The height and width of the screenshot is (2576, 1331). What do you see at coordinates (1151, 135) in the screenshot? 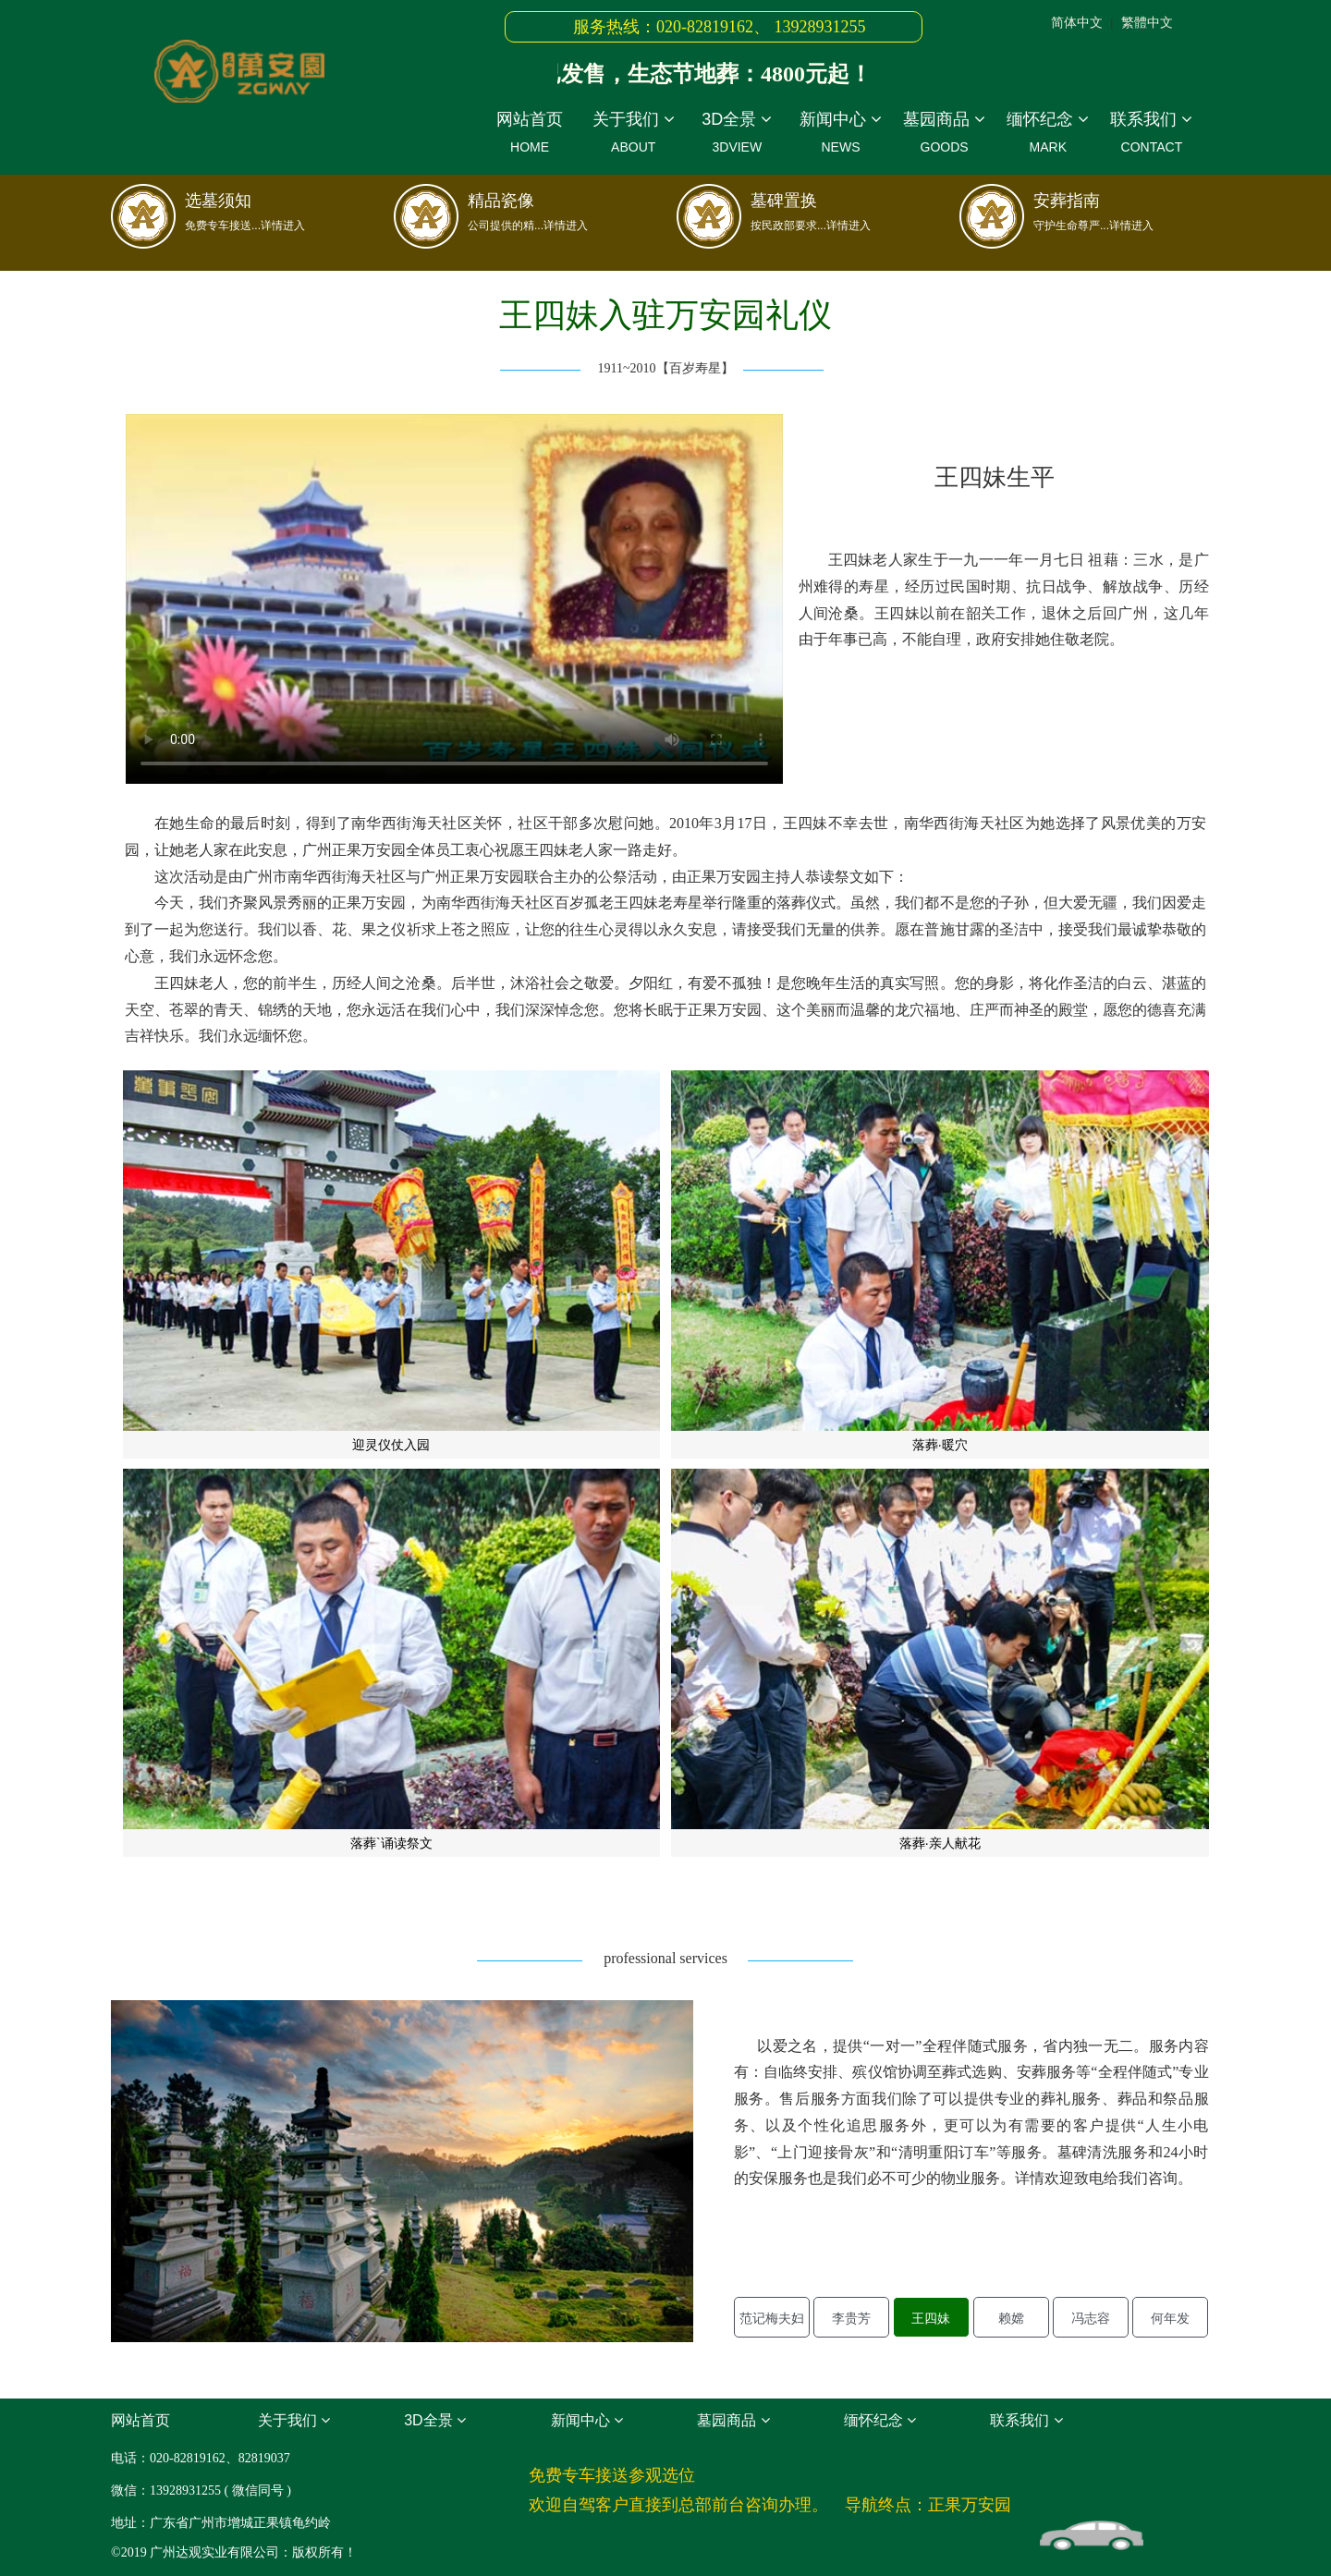
I see `联系我们` at bounding box center [1151, 135].